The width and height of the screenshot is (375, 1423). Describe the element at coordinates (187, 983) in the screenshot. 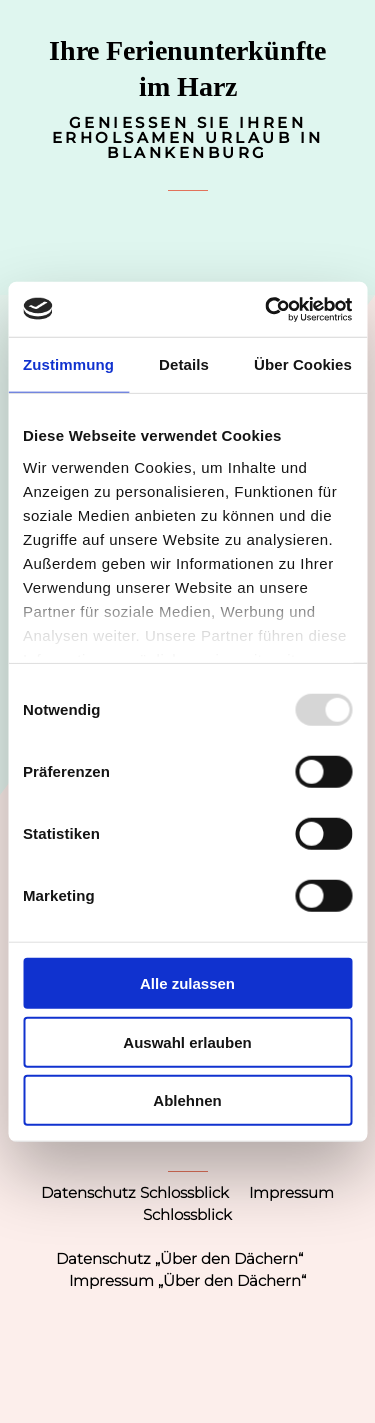

I see `Alle zulassen` at that location.